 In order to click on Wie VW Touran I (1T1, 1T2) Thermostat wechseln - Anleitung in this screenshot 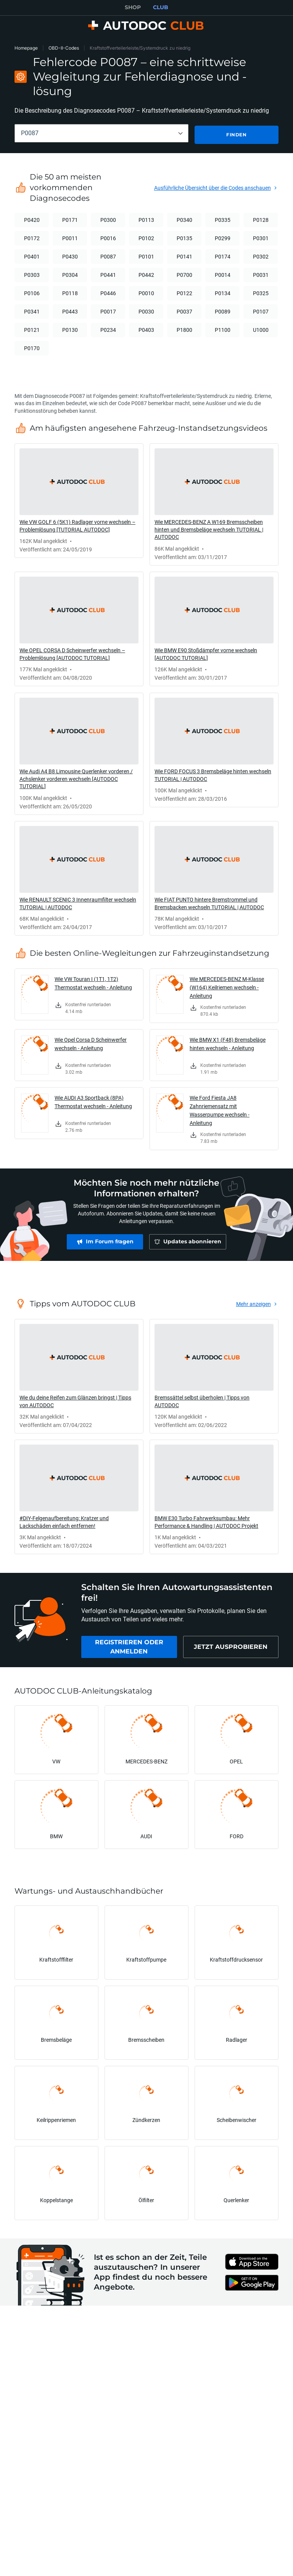, I will do `click(93, 982)`.